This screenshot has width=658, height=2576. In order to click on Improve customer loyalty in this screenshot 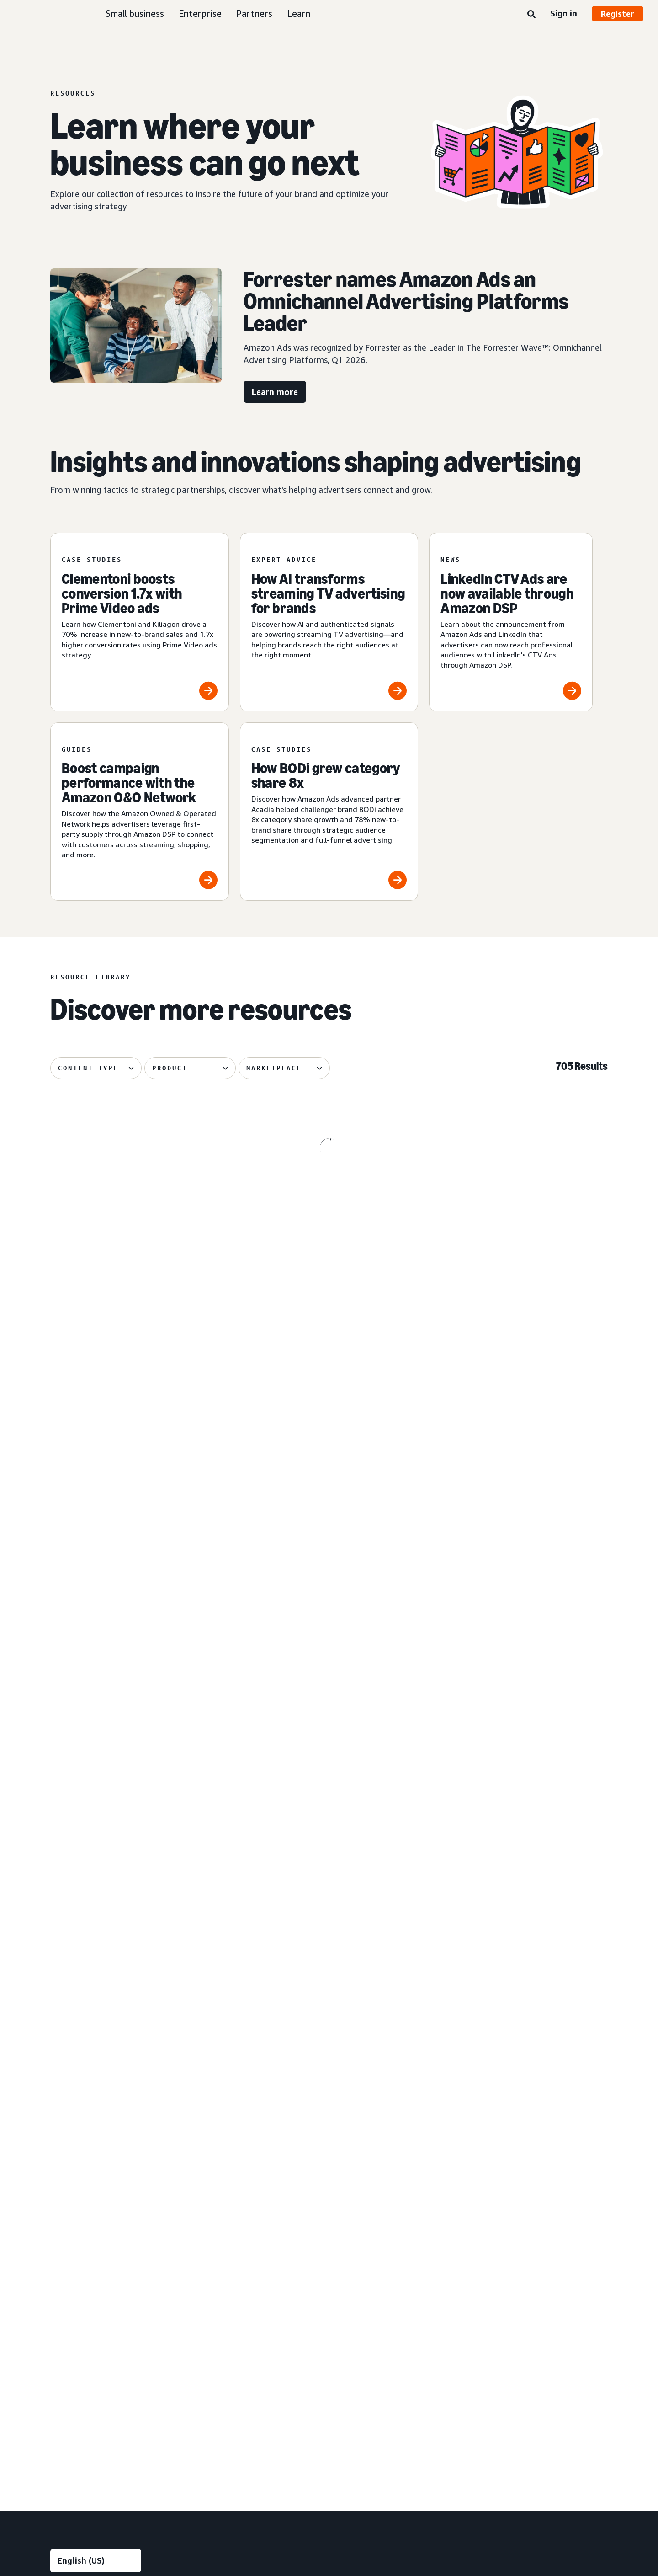, I will do `click(88, 2096)`.